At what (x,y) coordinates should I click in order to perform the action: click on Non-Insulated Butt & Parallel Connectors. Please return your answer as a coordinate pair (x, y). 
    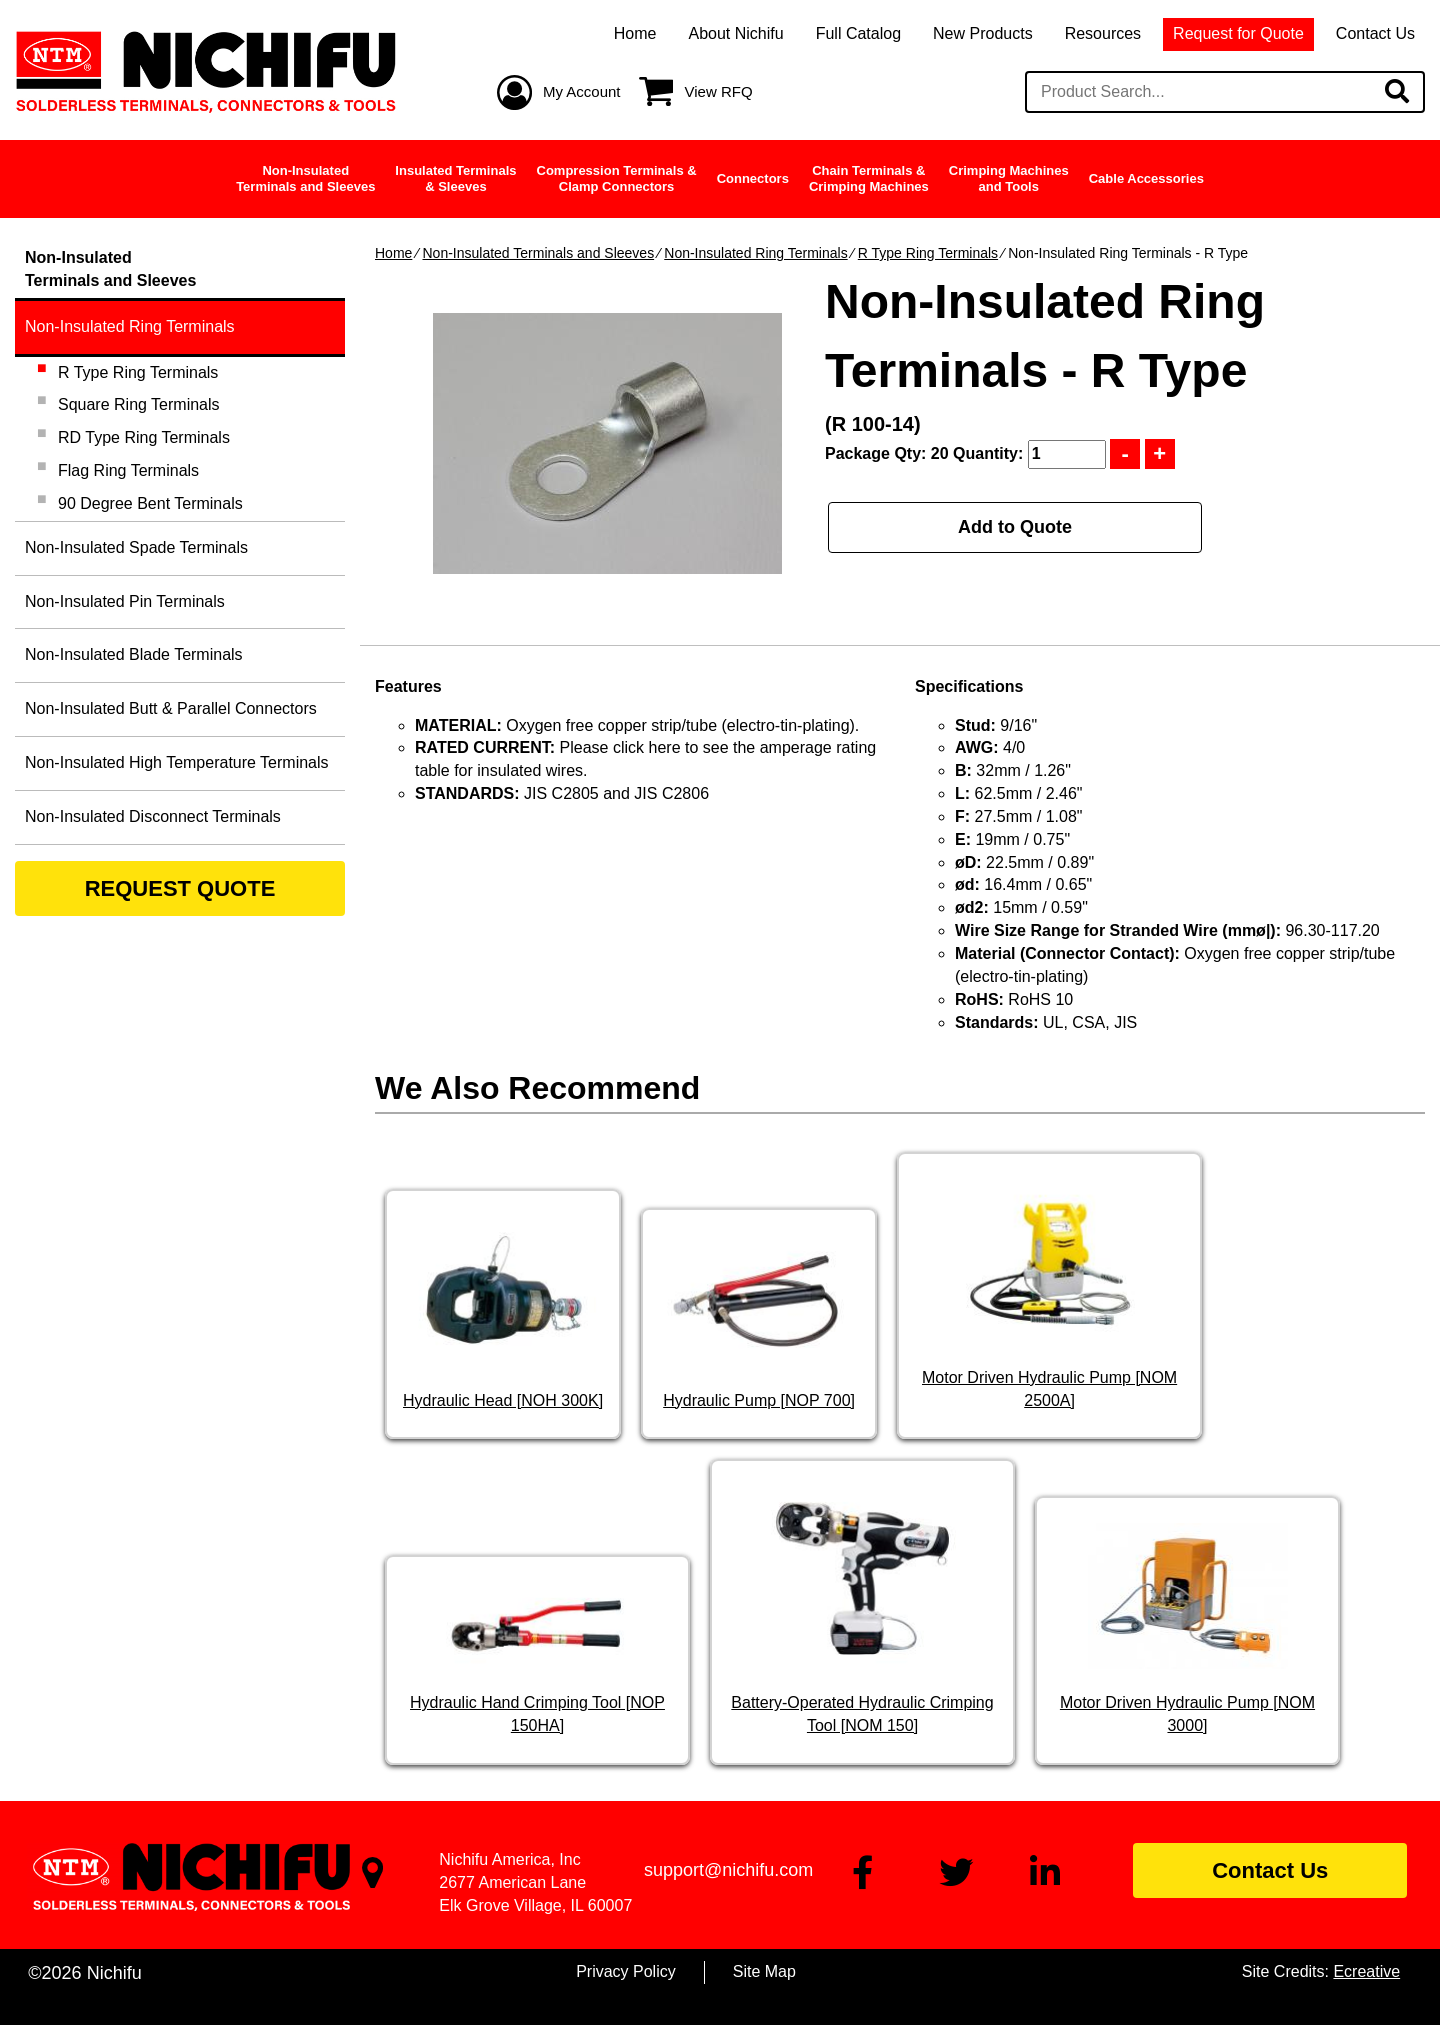
    Looking at the image, I should click on (171, 708).